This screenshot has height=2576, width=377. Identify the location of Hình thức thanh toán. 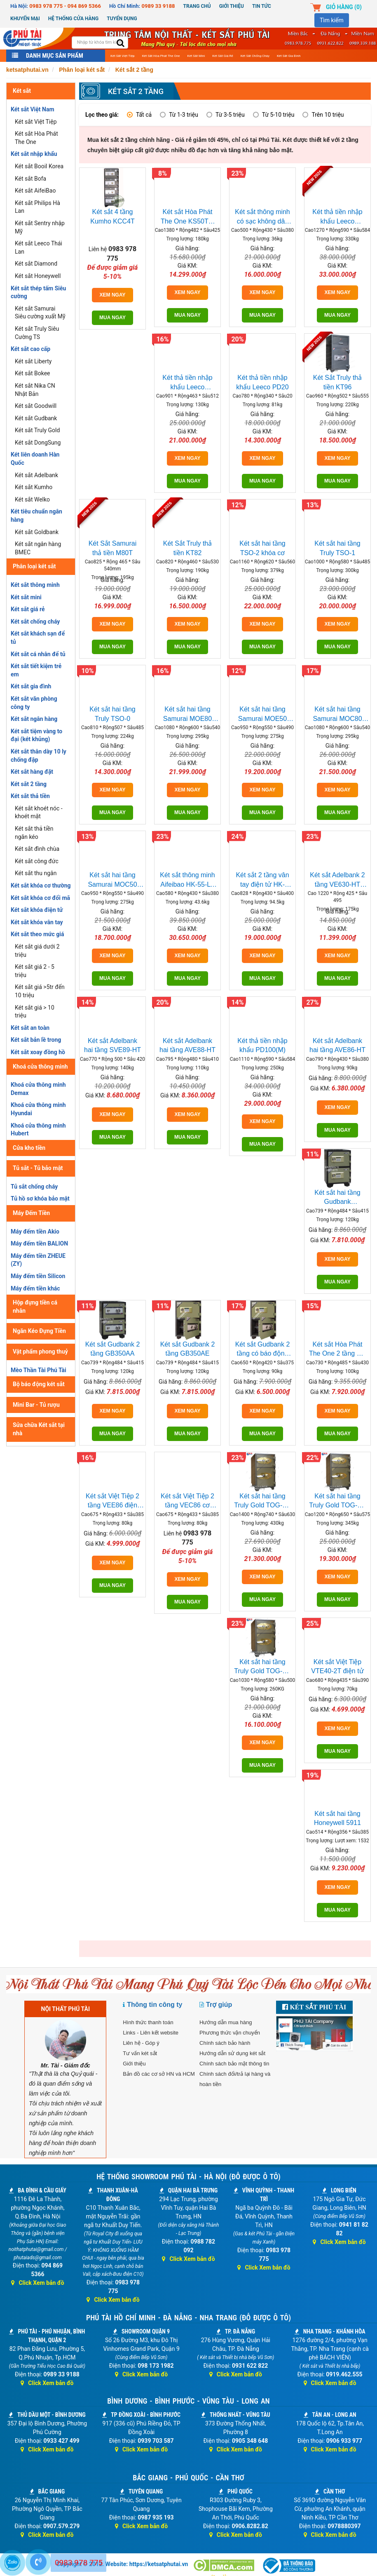
(148, 2022).